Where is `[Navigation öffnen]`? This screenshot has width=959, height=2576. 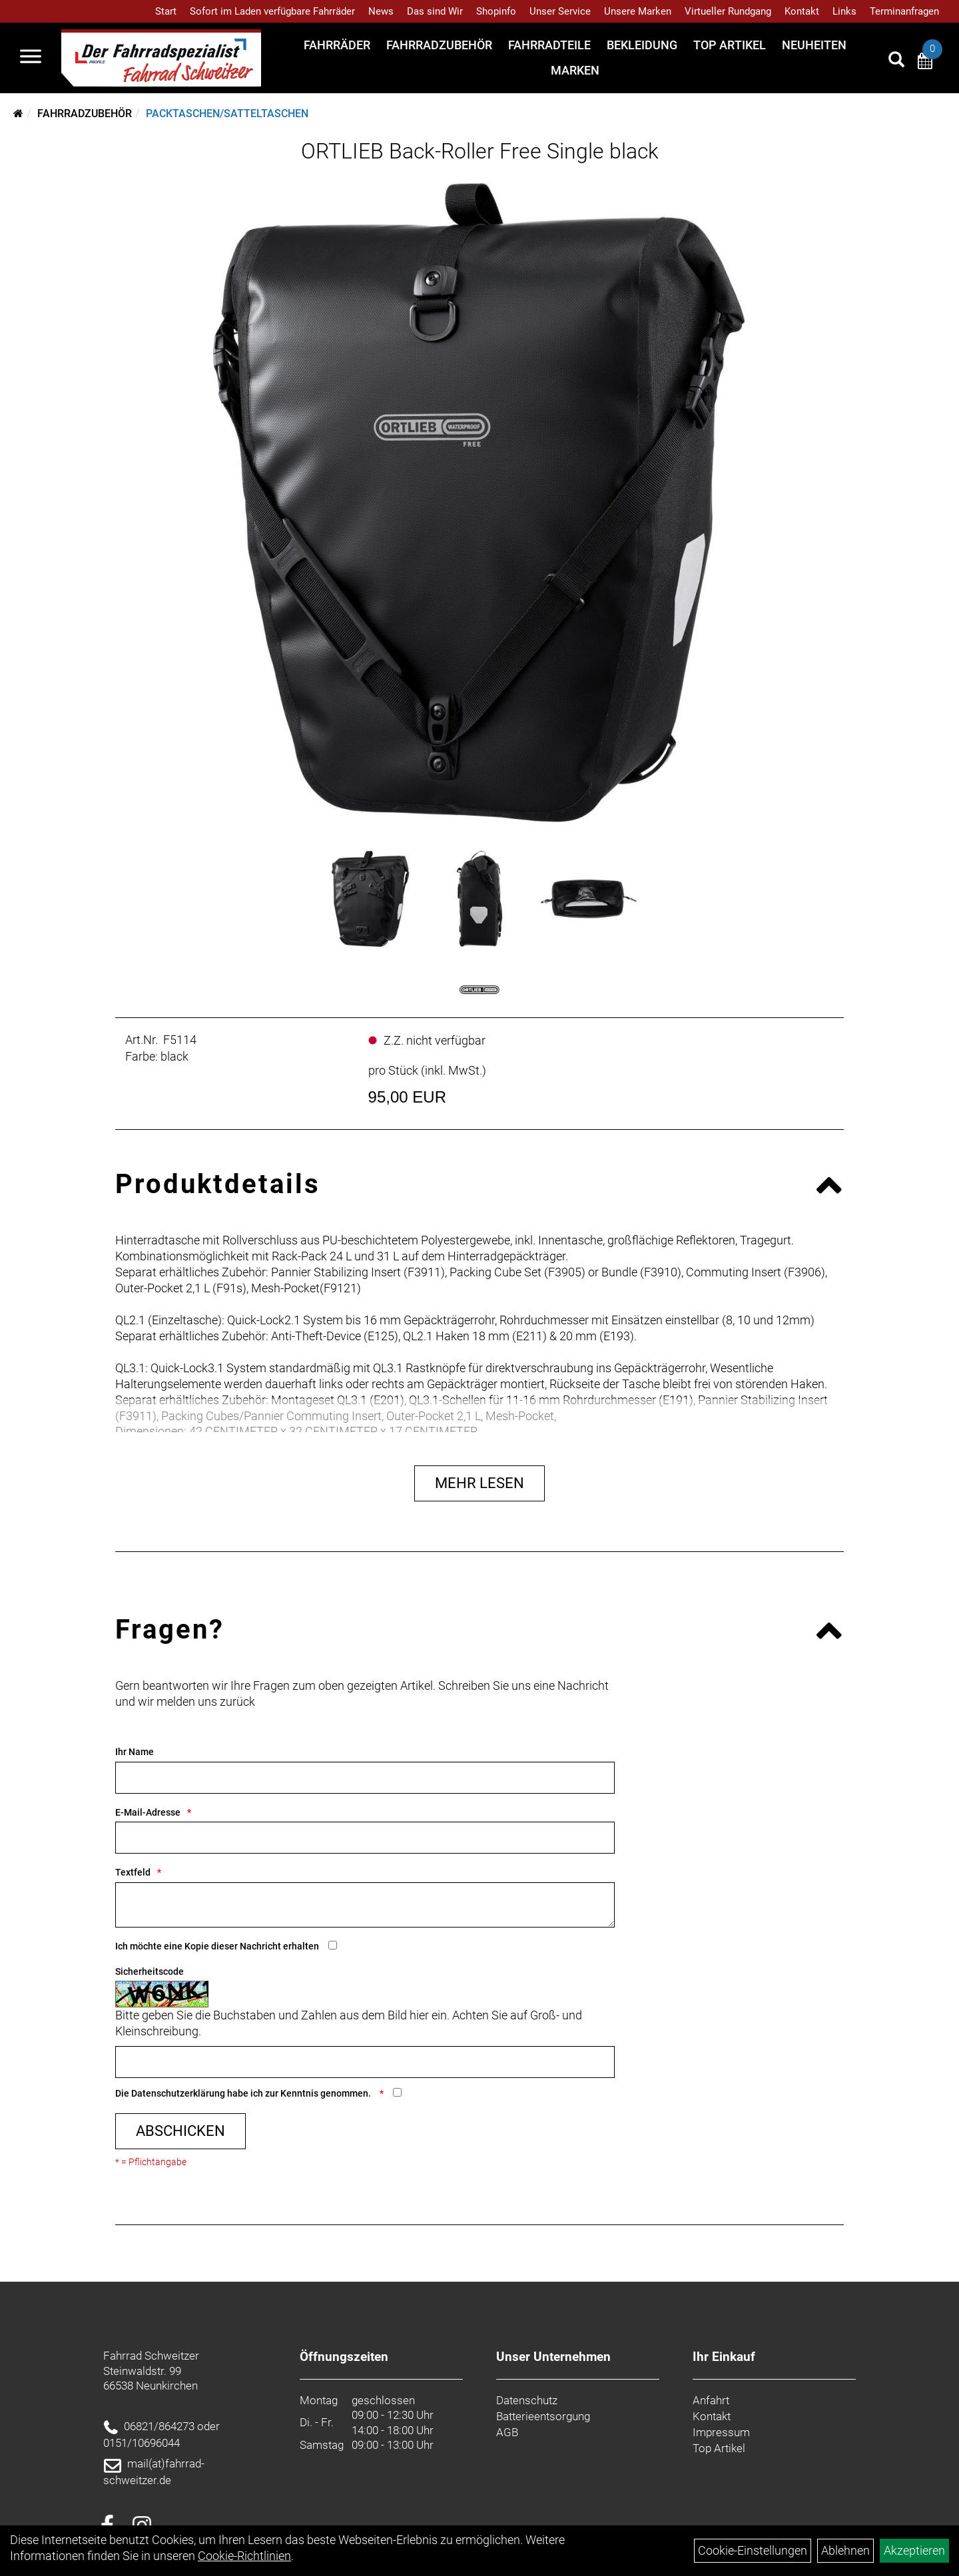
[Navigation öffnen] is located at coordinates (30, 58).